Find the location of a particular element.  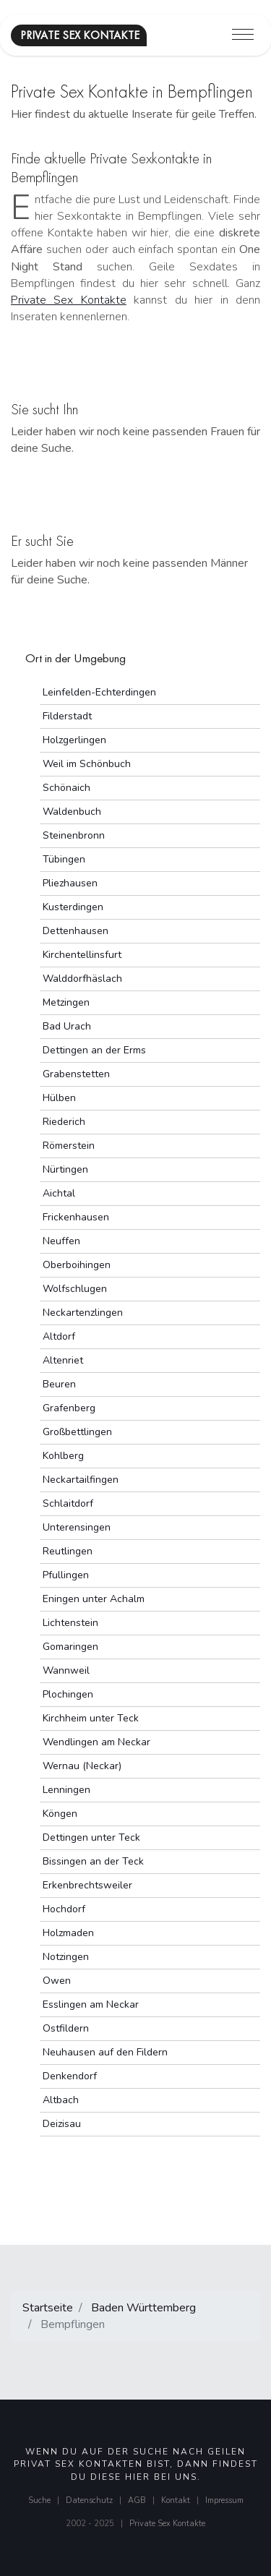

Denkendorf is located at coordinates (70, 2076).